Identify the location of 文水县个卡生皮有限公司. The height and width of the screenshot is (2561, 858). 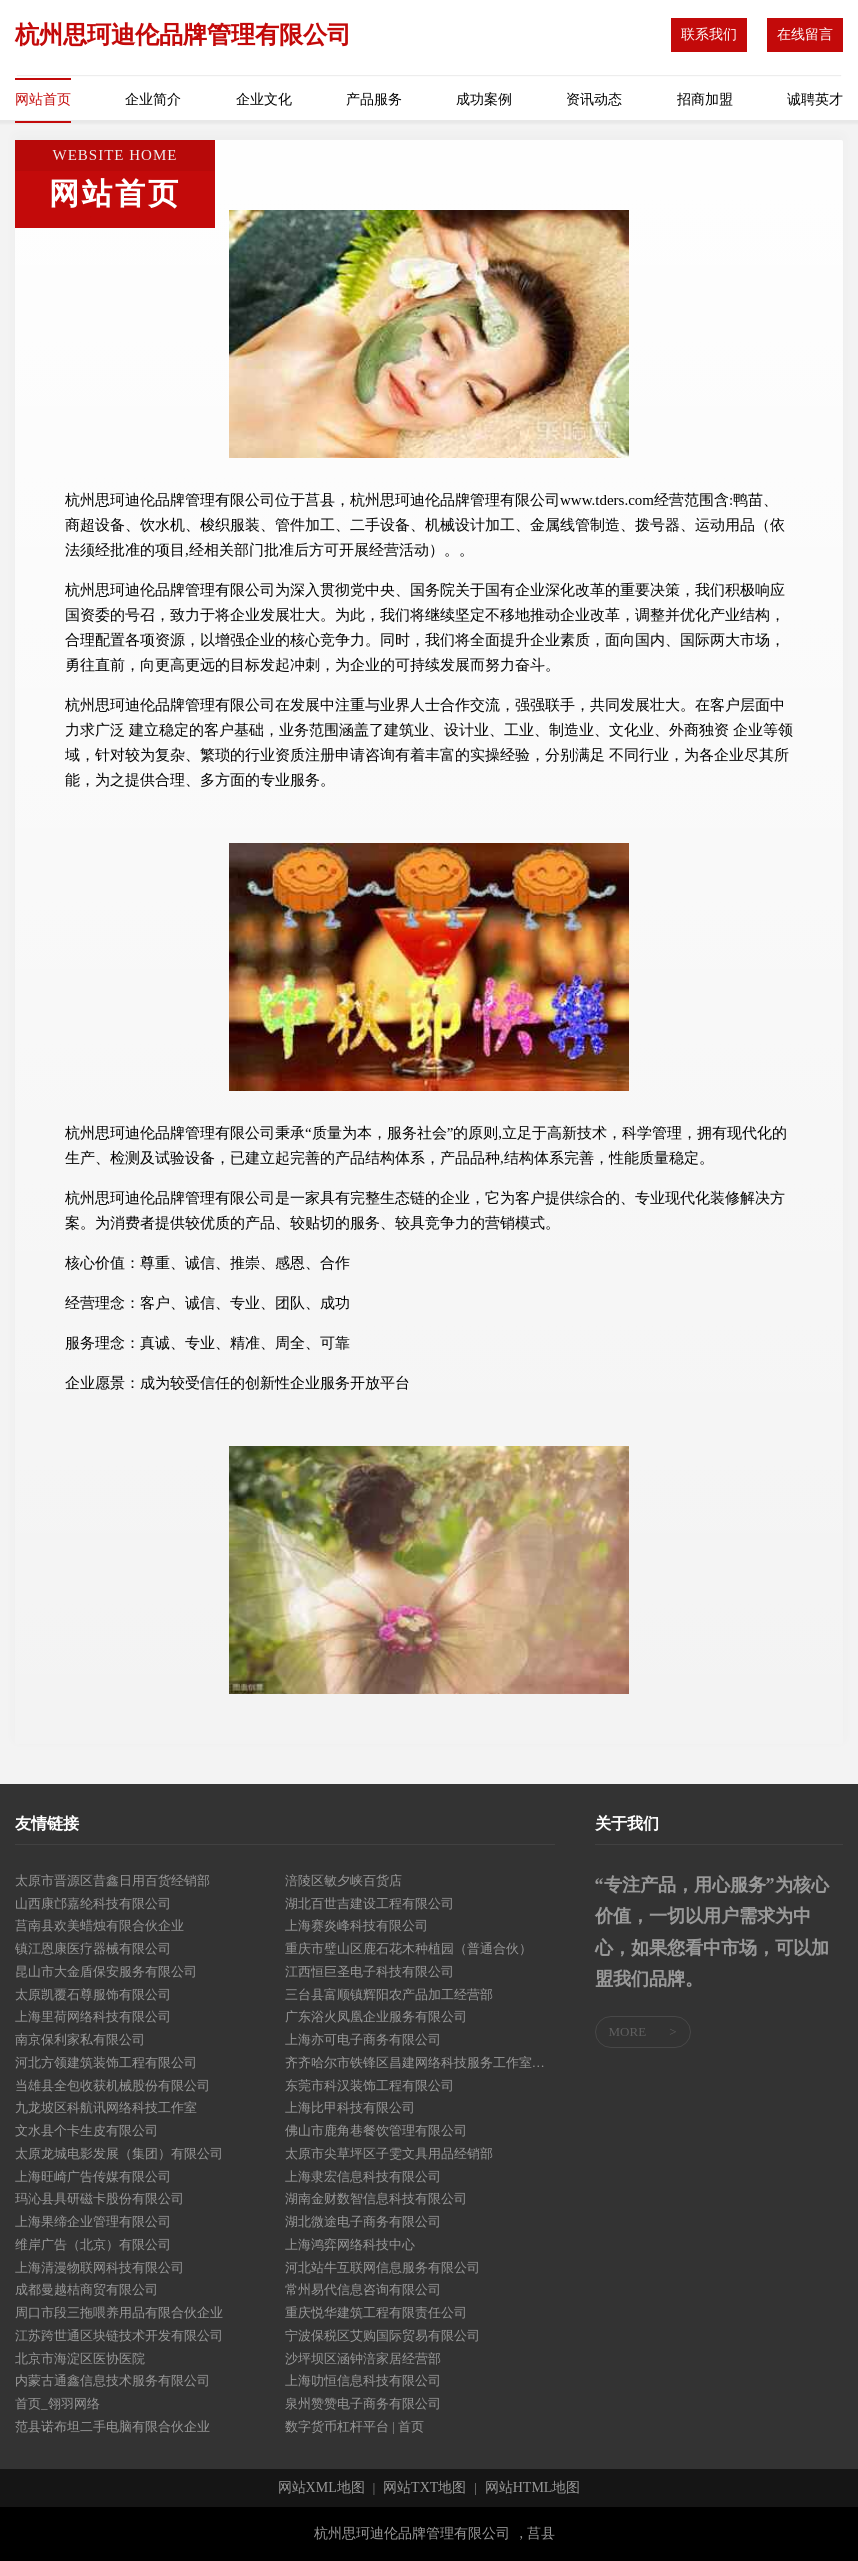
(86, 2130).